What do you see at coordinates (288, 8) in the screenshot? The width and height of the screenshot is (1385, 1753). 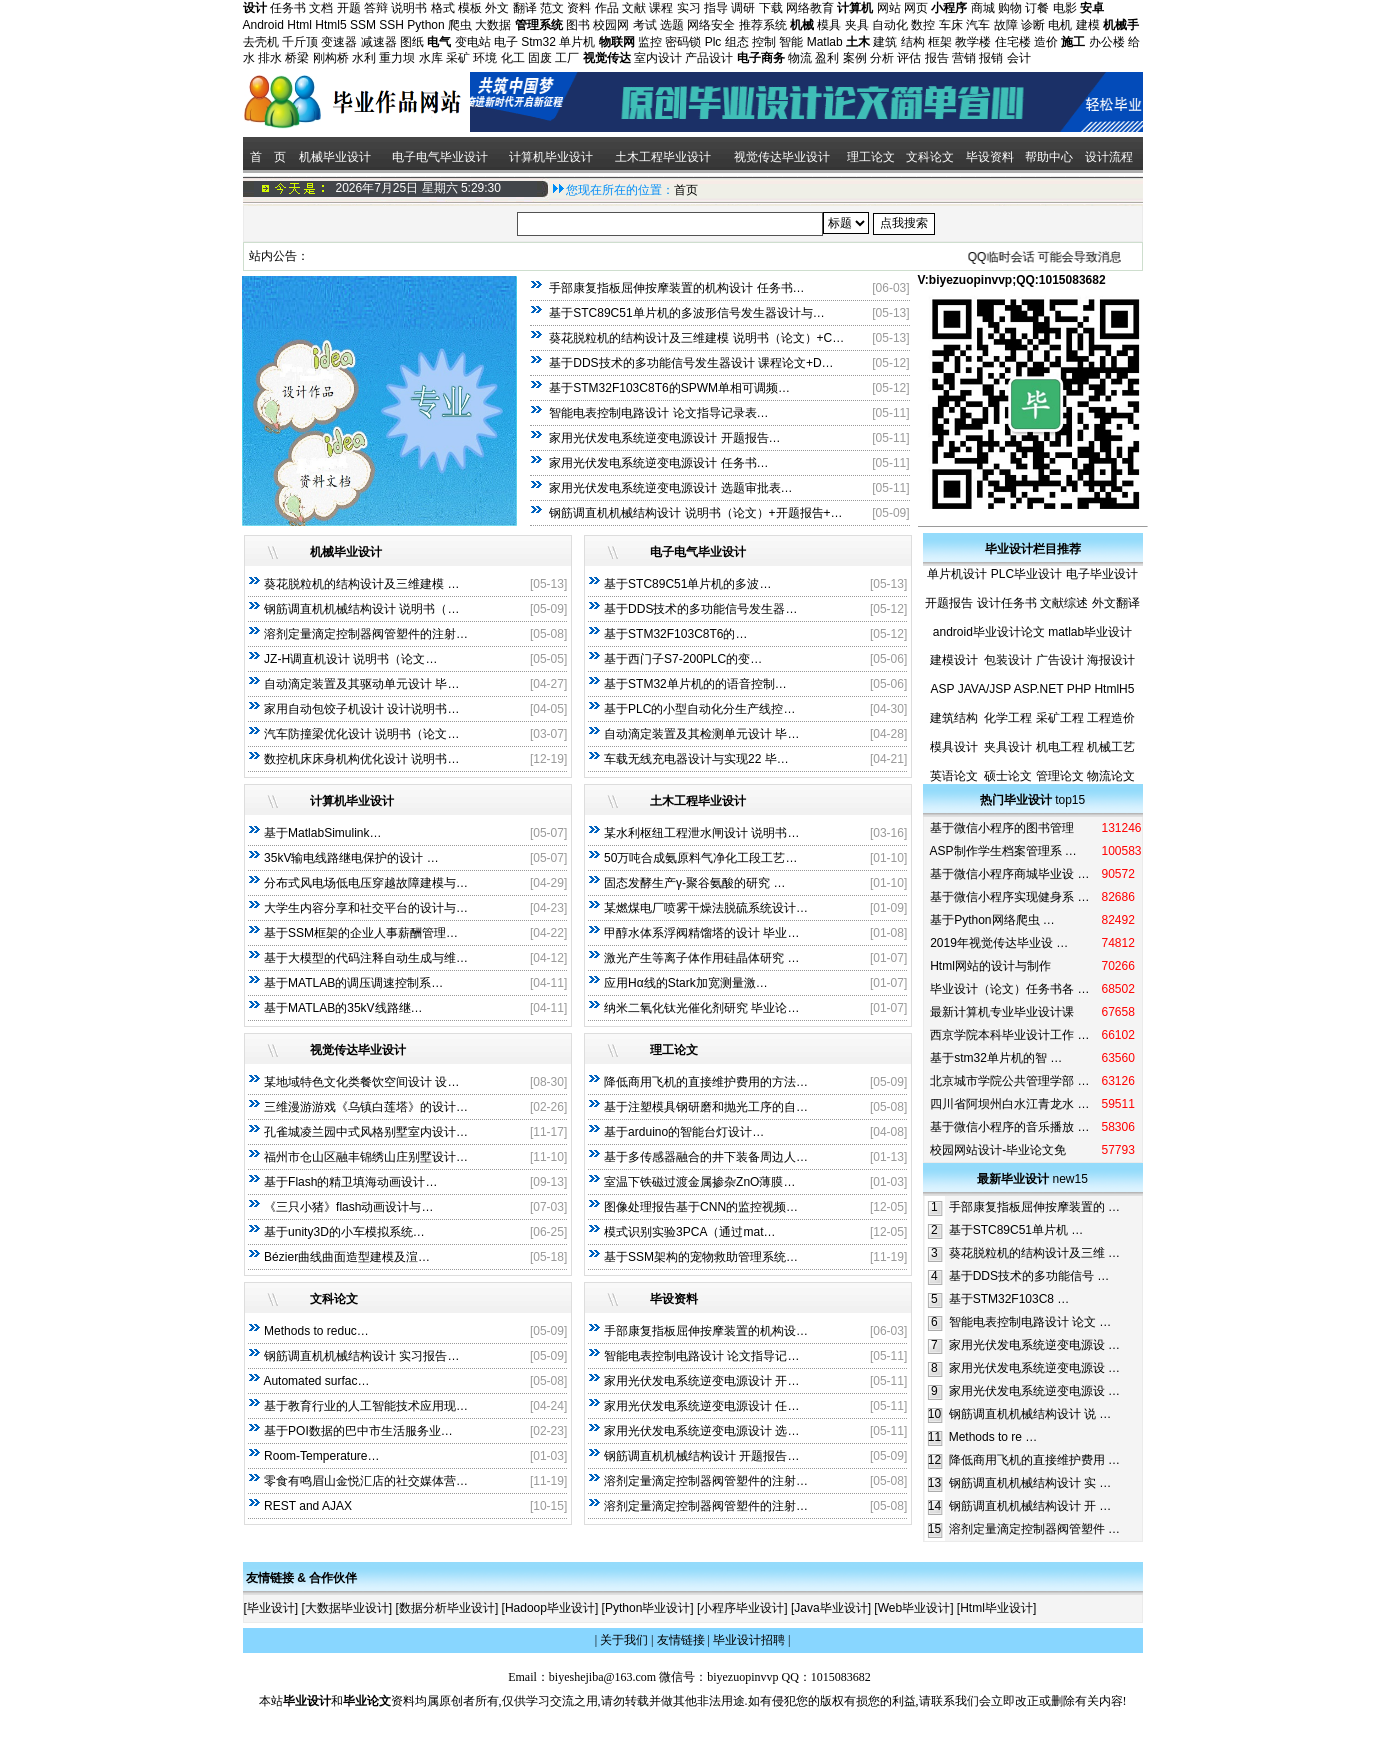 I see `任务书` at bounding box center [288, 8].